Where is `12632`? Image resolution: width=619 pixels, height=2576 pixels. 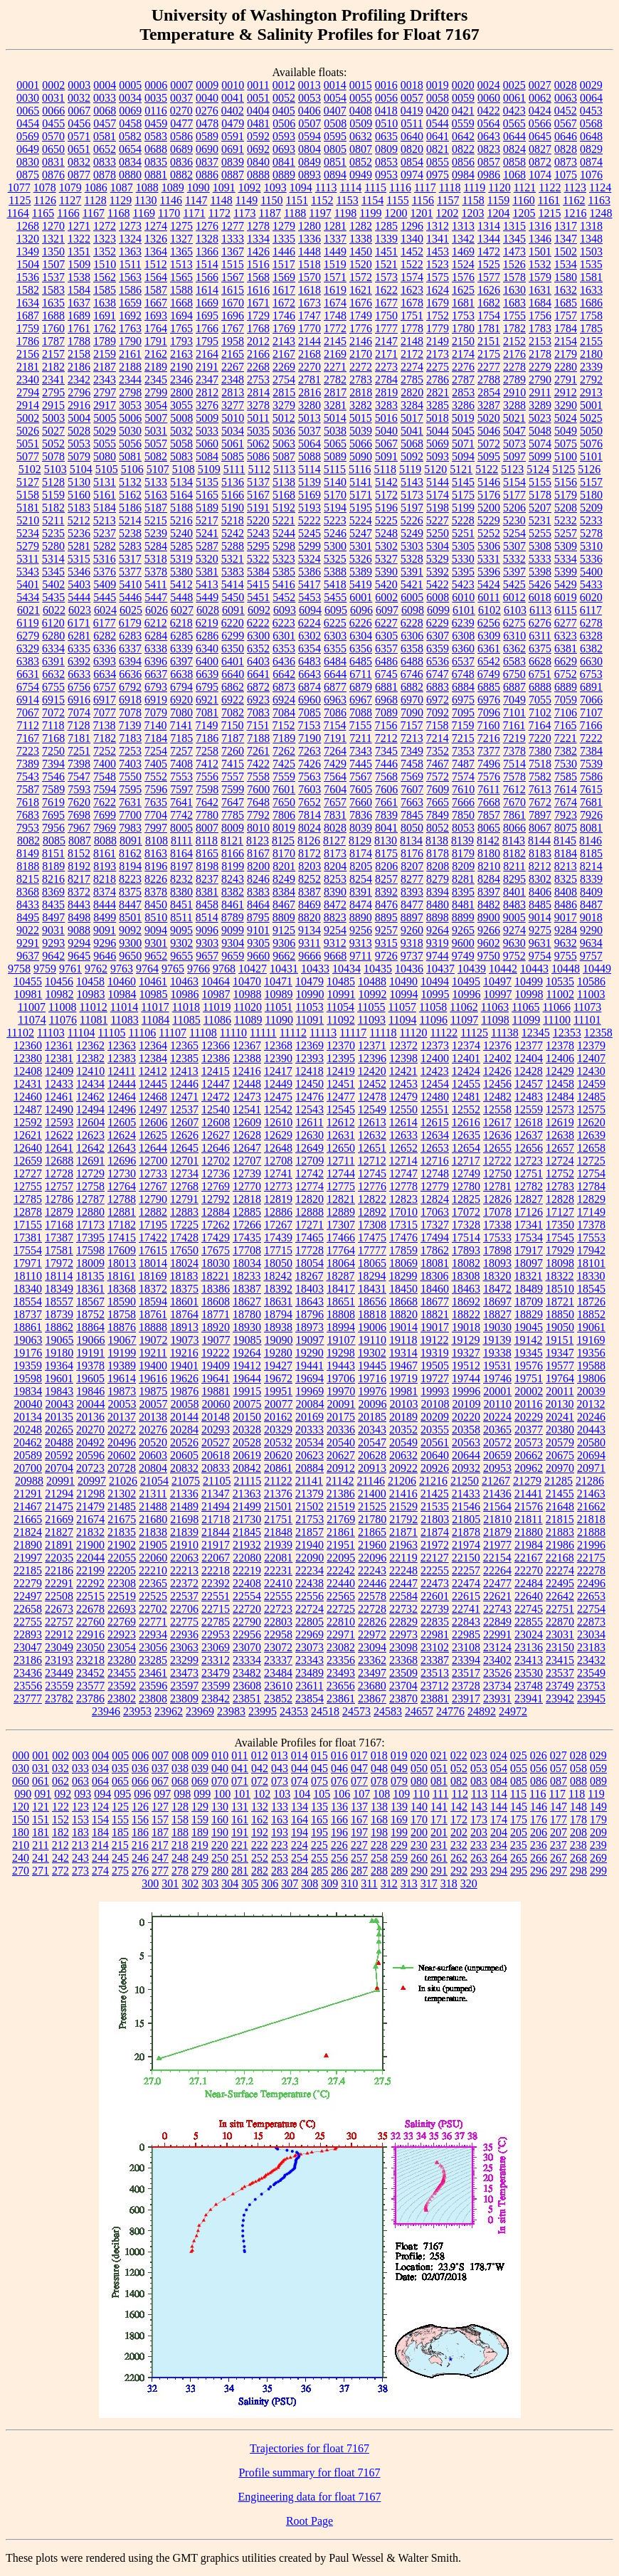
12632 is located at coordinates (372, 1135).